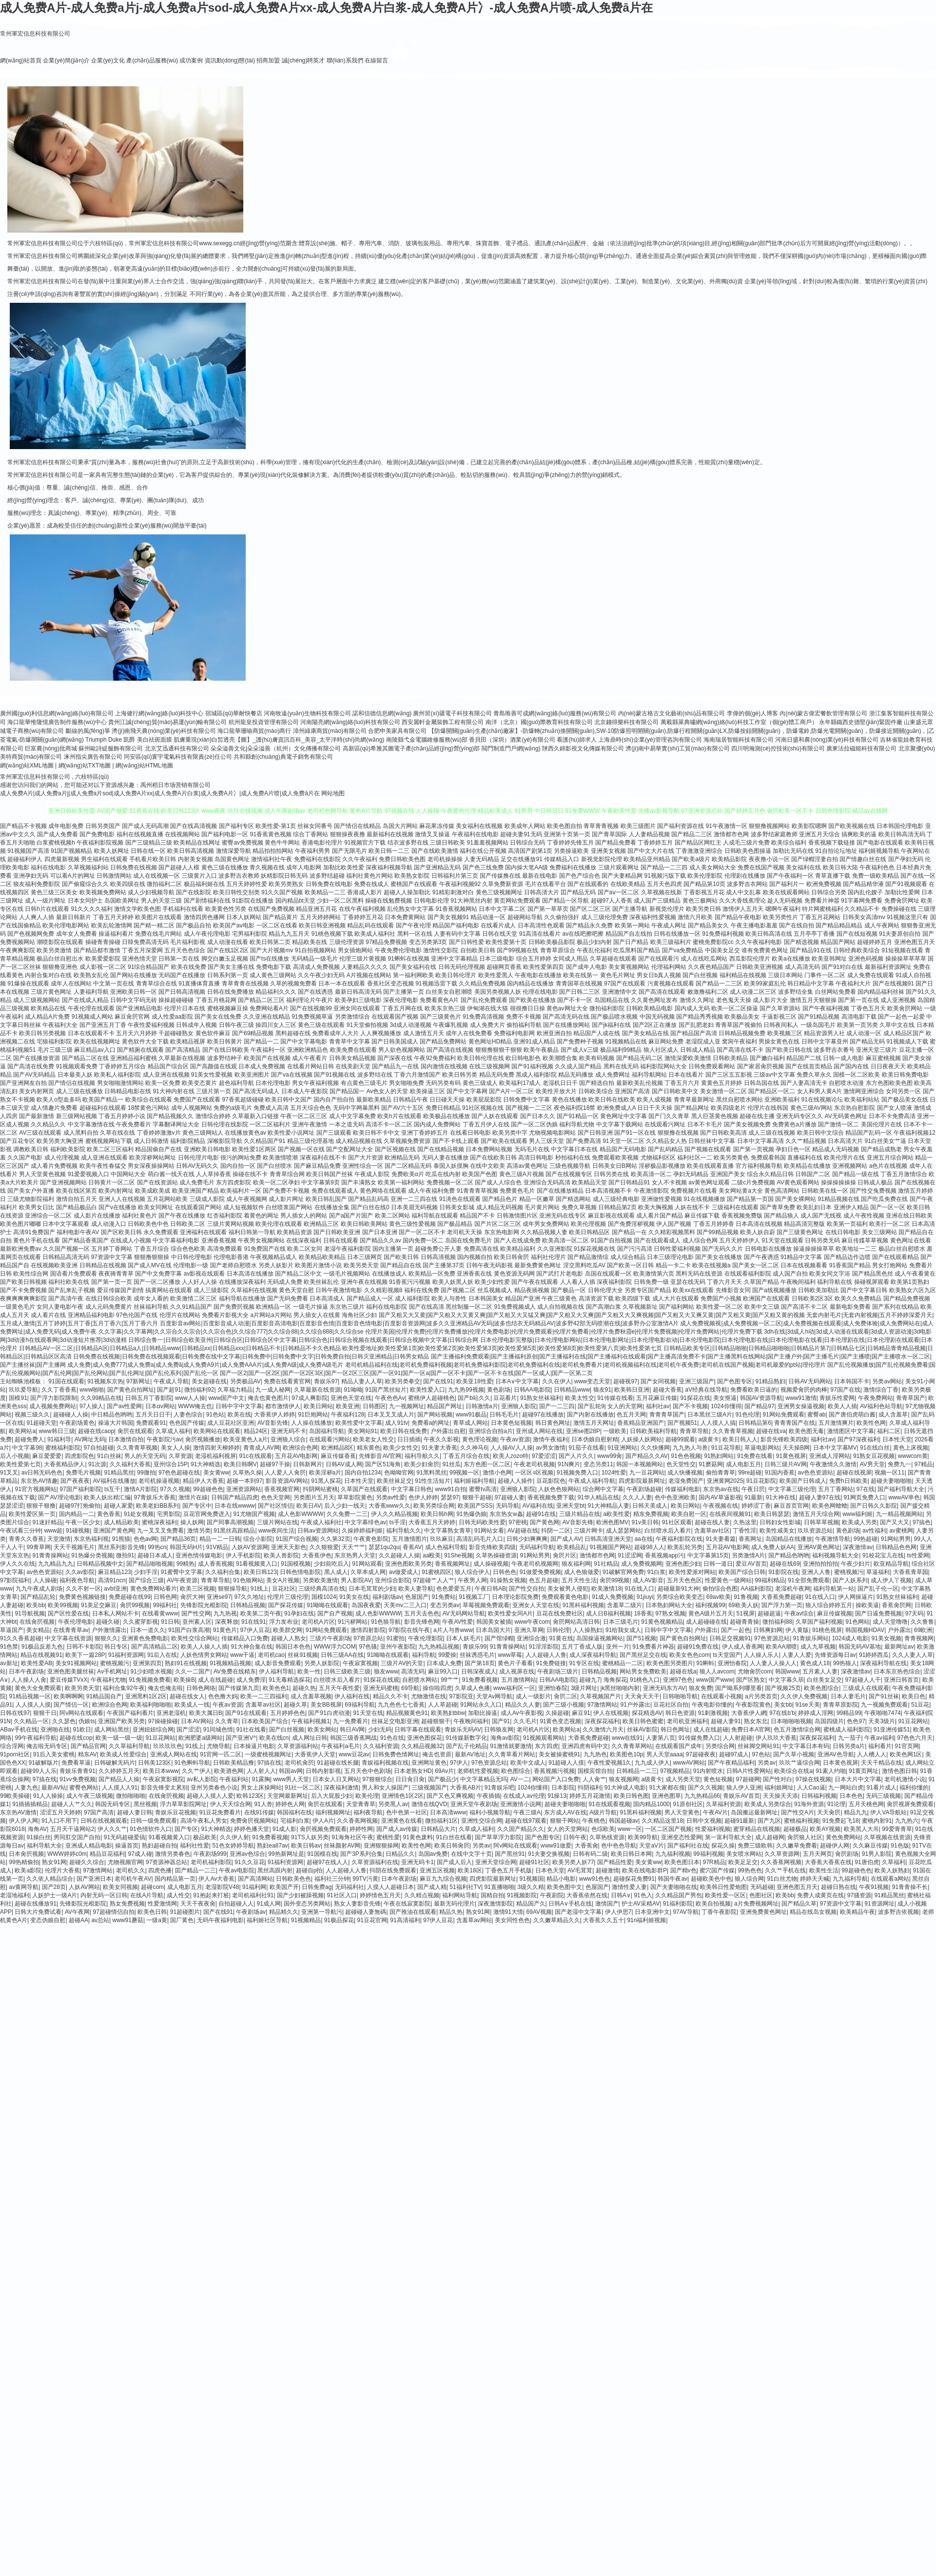 This screenshot has width=936, height=2576. What do you see at coordinates (580, 1041) in the screenshot?
I see `国产免费种子视频` at bounding box center [580, 1041].